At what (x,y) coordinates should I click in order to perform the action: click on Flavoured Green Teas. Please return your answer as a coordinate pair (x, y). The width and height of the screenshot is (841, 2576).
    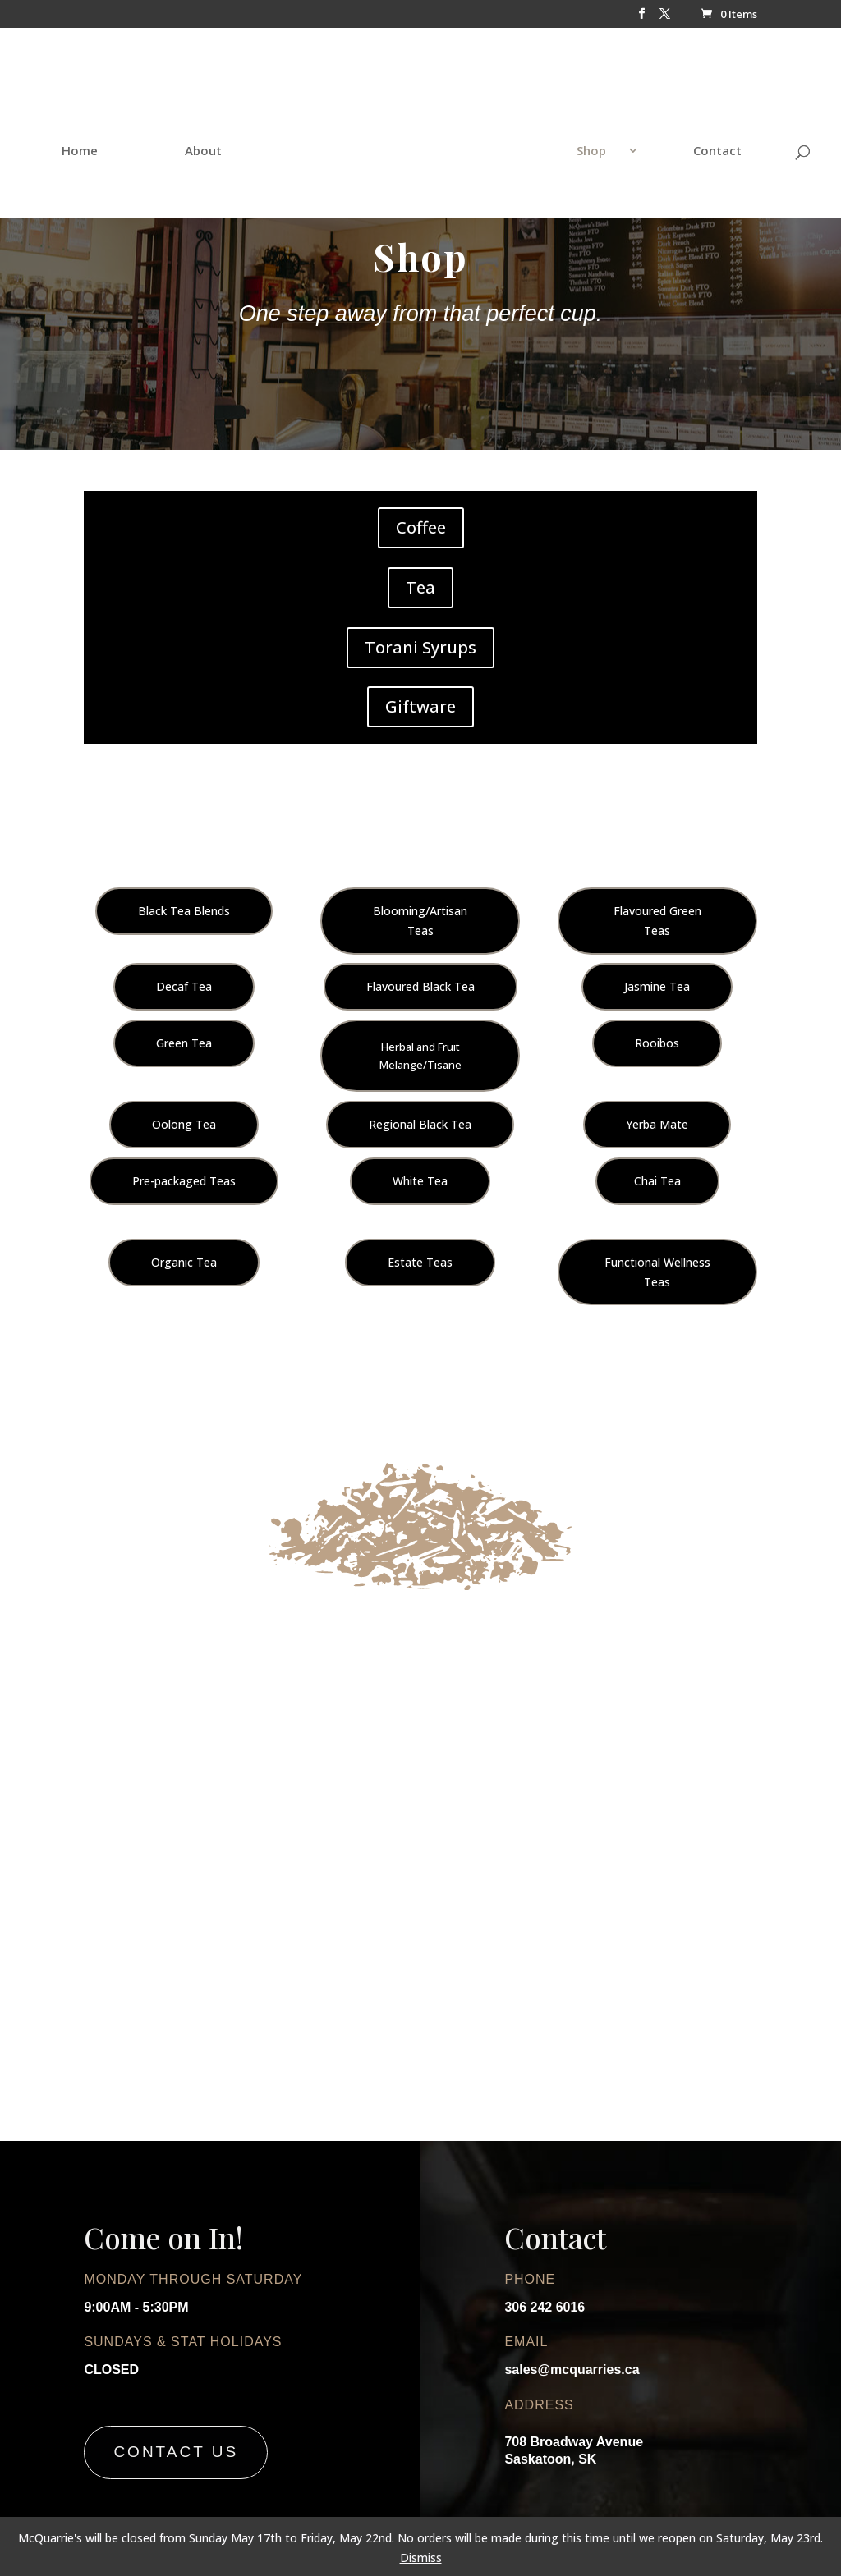
    Looking at the image, I should click on (657, 920).